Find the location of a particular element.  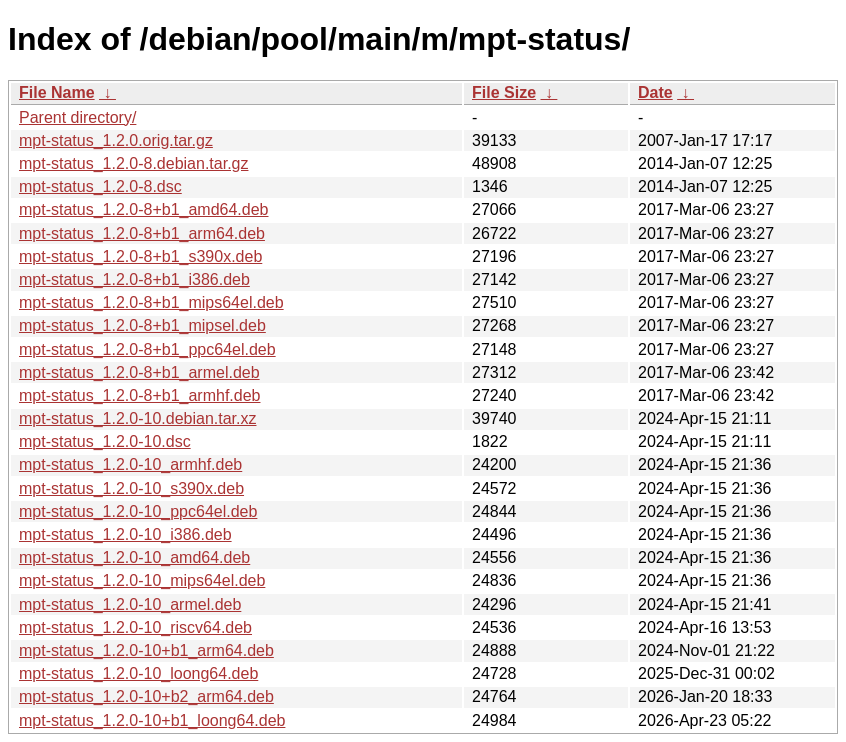

mpt-status_1.2.0-8+b1_mipsel.deb is located at coordinates (142, 325).